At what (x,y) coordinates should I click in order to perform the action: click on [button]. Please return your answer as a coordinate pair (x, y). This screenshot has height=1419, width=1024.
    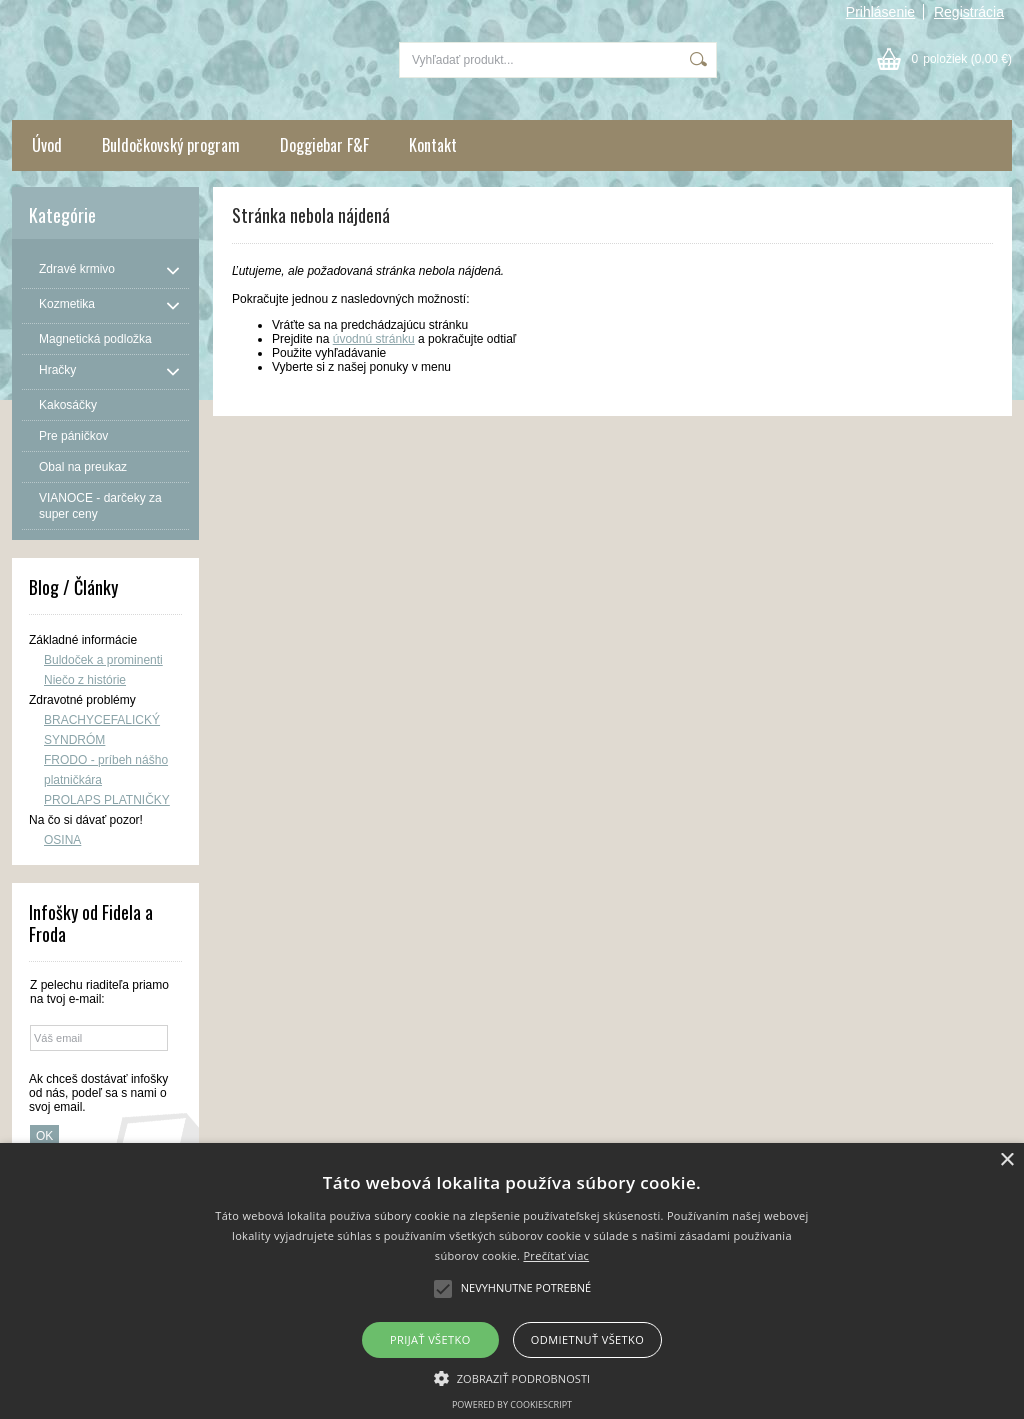
    Looking at the image, I should click on (512, 1377).